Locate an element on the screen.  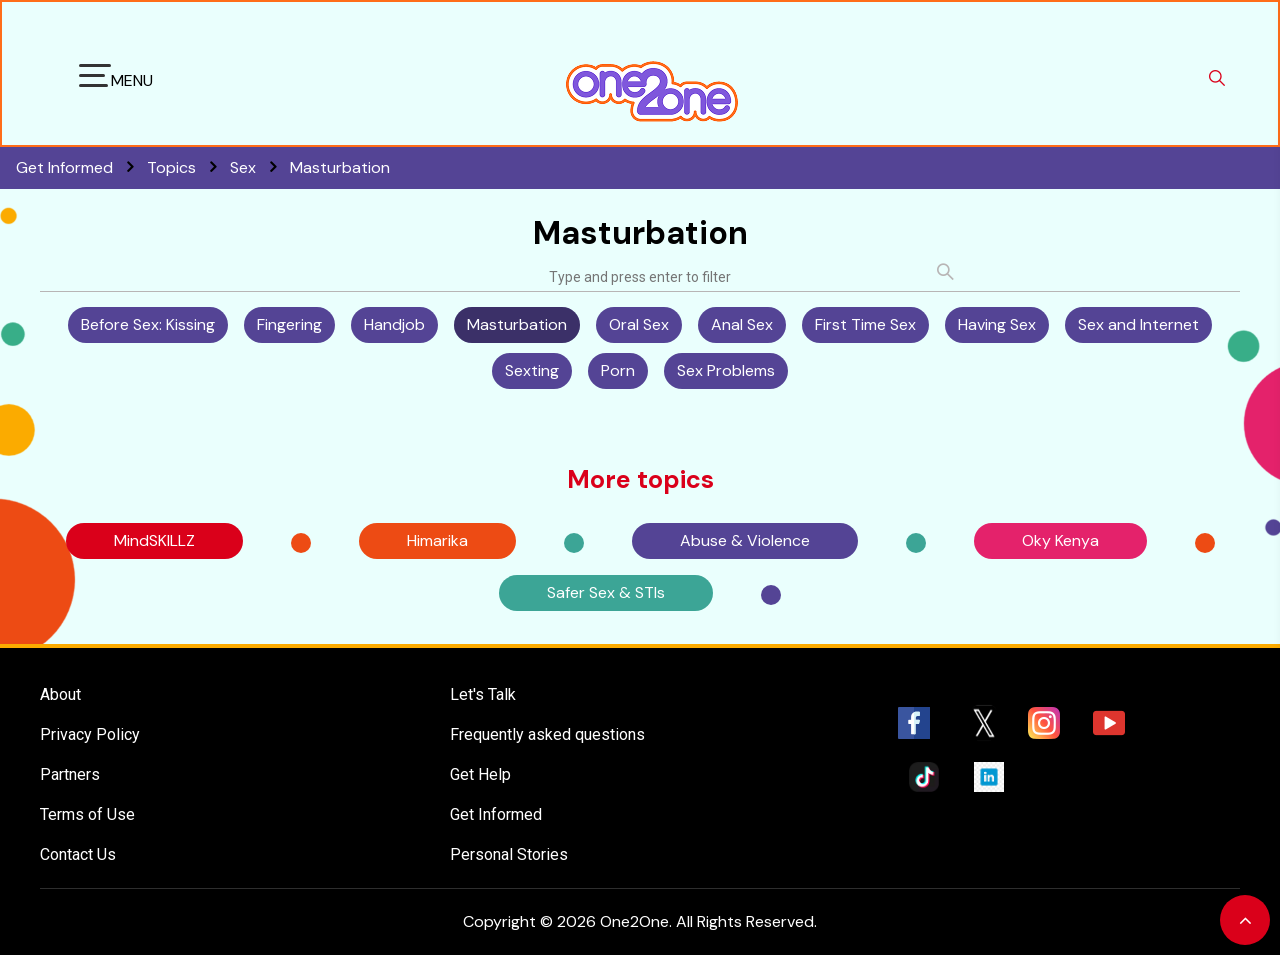
Contact Us is located at coordinates (78, 854).